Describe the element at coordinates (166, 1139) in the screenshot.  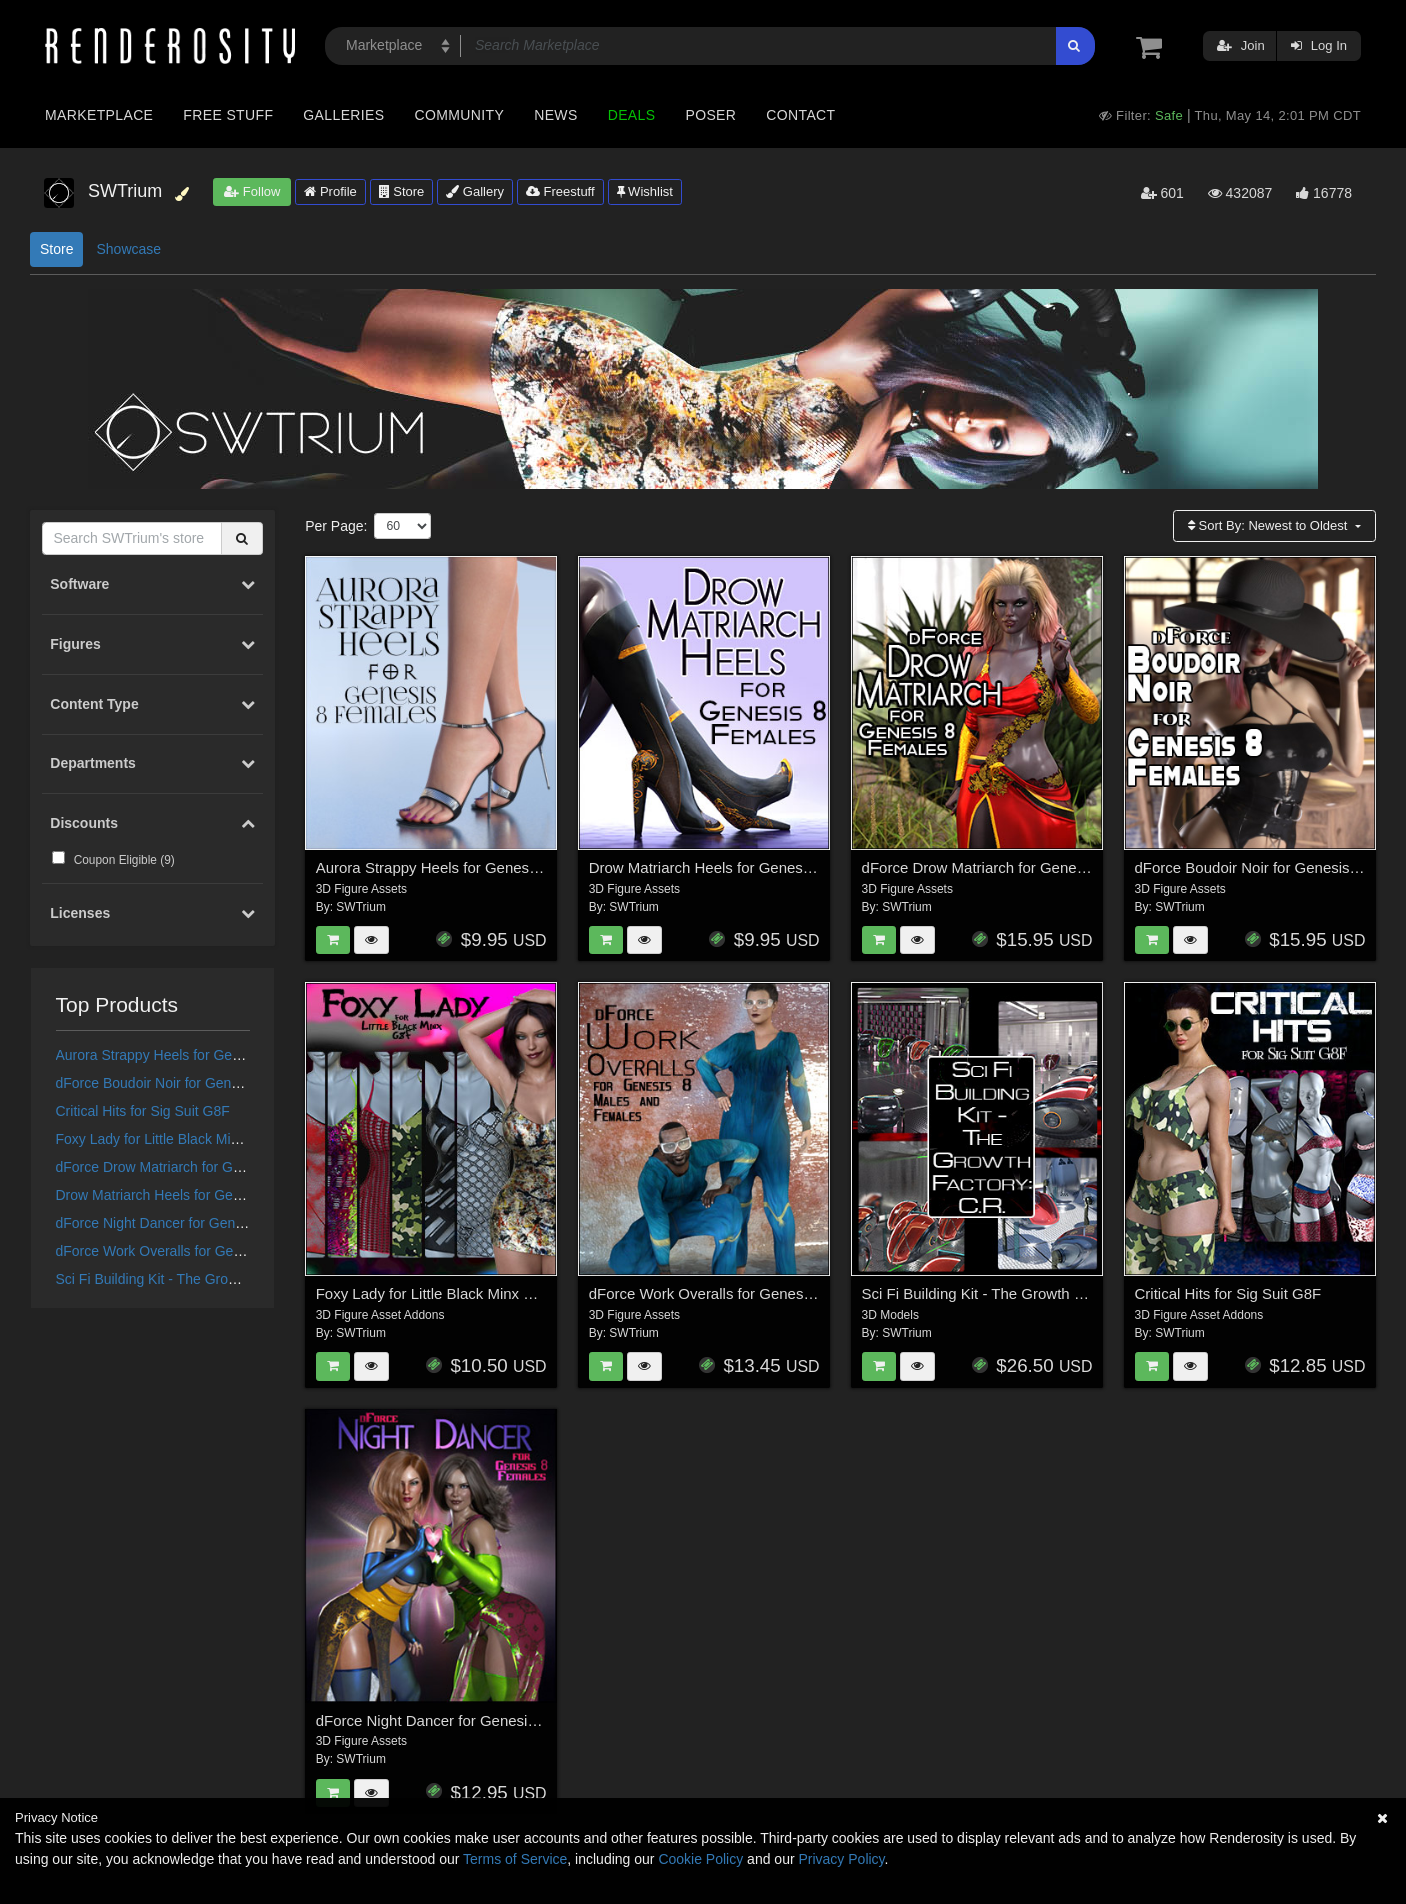
I see `Foxy Lady for Little Black Minx G8F` at that location.